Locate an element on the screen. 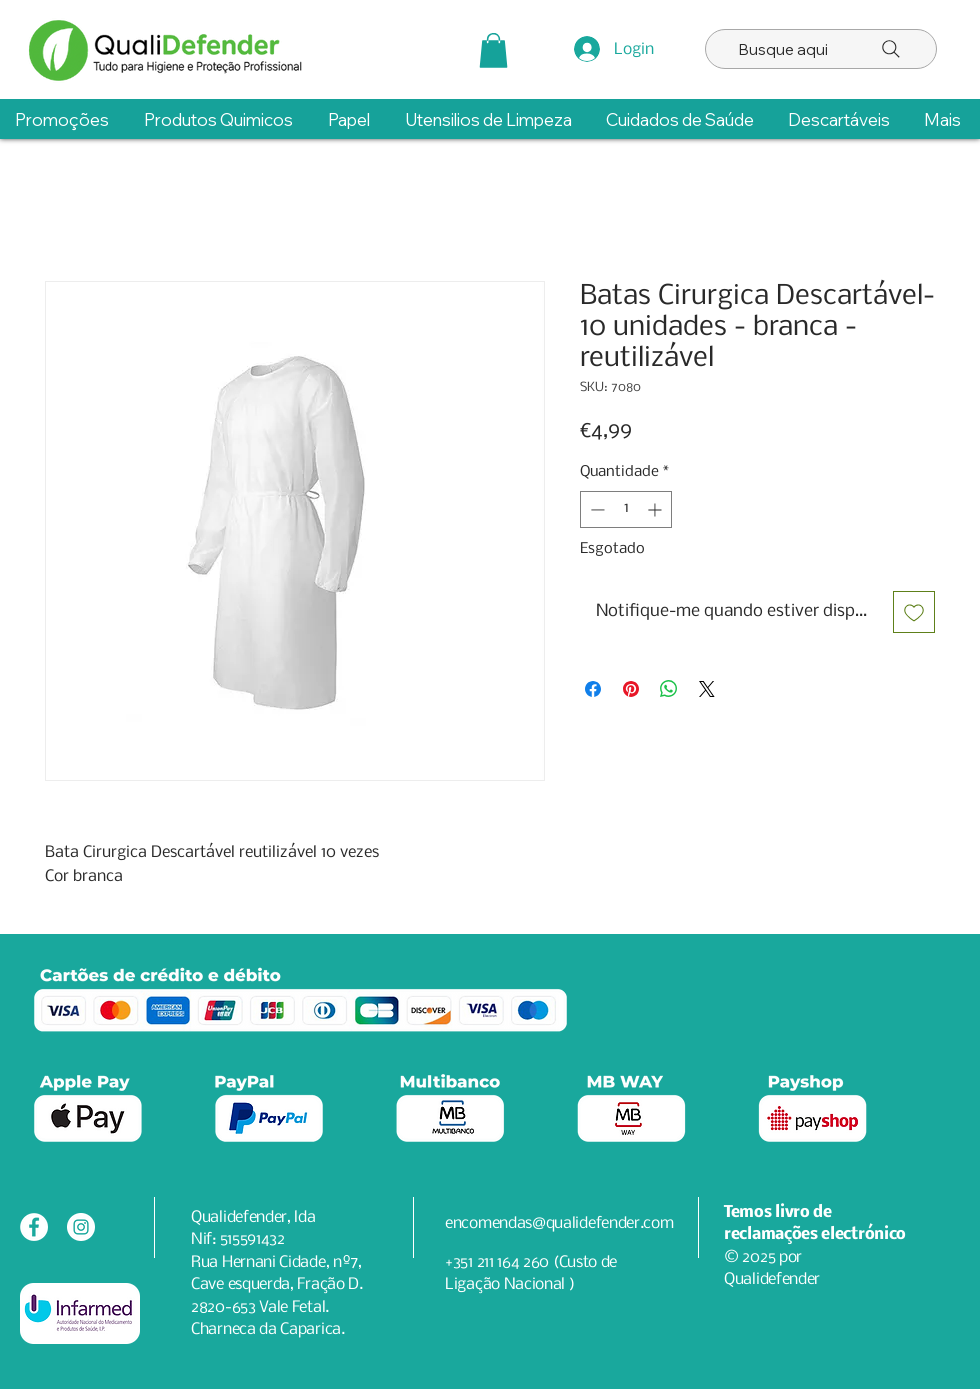  [Increment] is located at coordinates (656, 509).